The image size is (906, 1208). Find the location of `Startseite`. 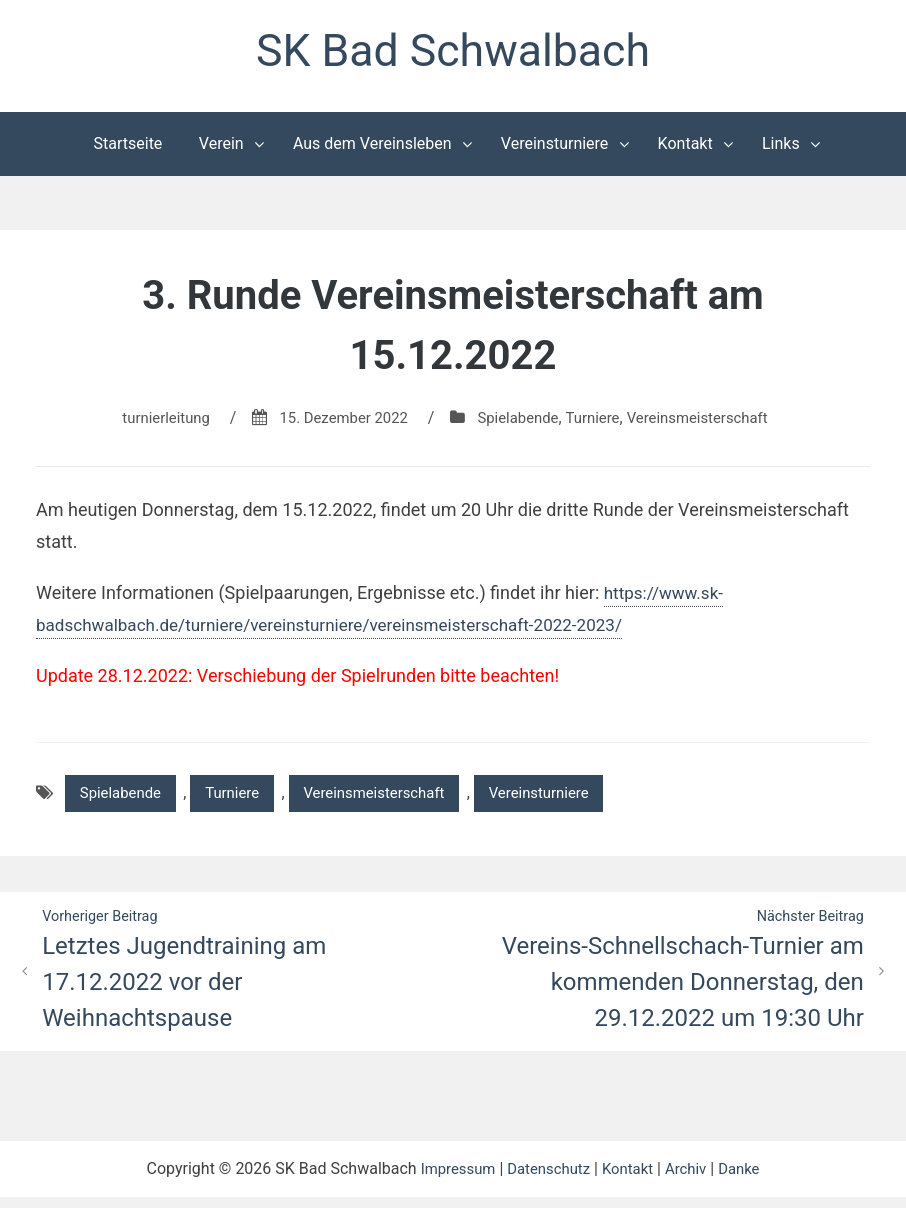

Startseite is located at coordinates (128, 148).